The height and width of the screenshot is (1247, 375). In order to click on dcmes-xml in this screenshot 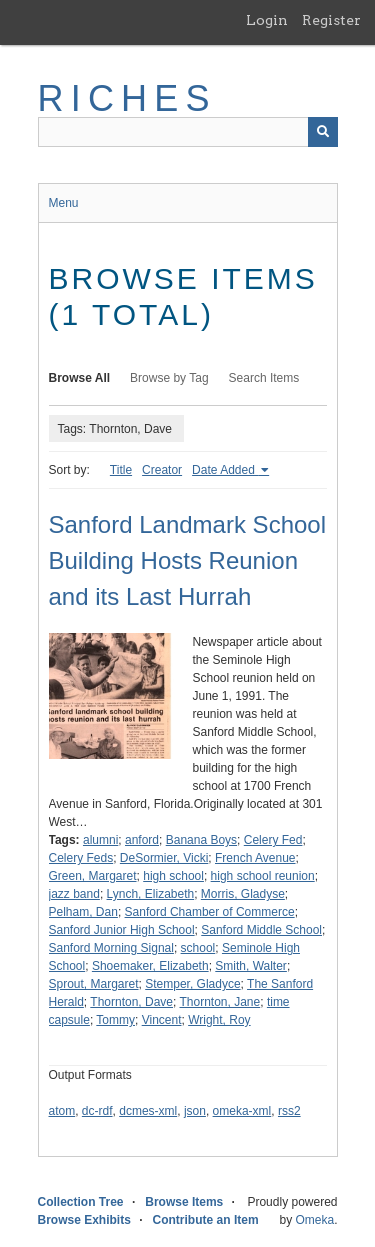, I will do `click(148, 1111)`.